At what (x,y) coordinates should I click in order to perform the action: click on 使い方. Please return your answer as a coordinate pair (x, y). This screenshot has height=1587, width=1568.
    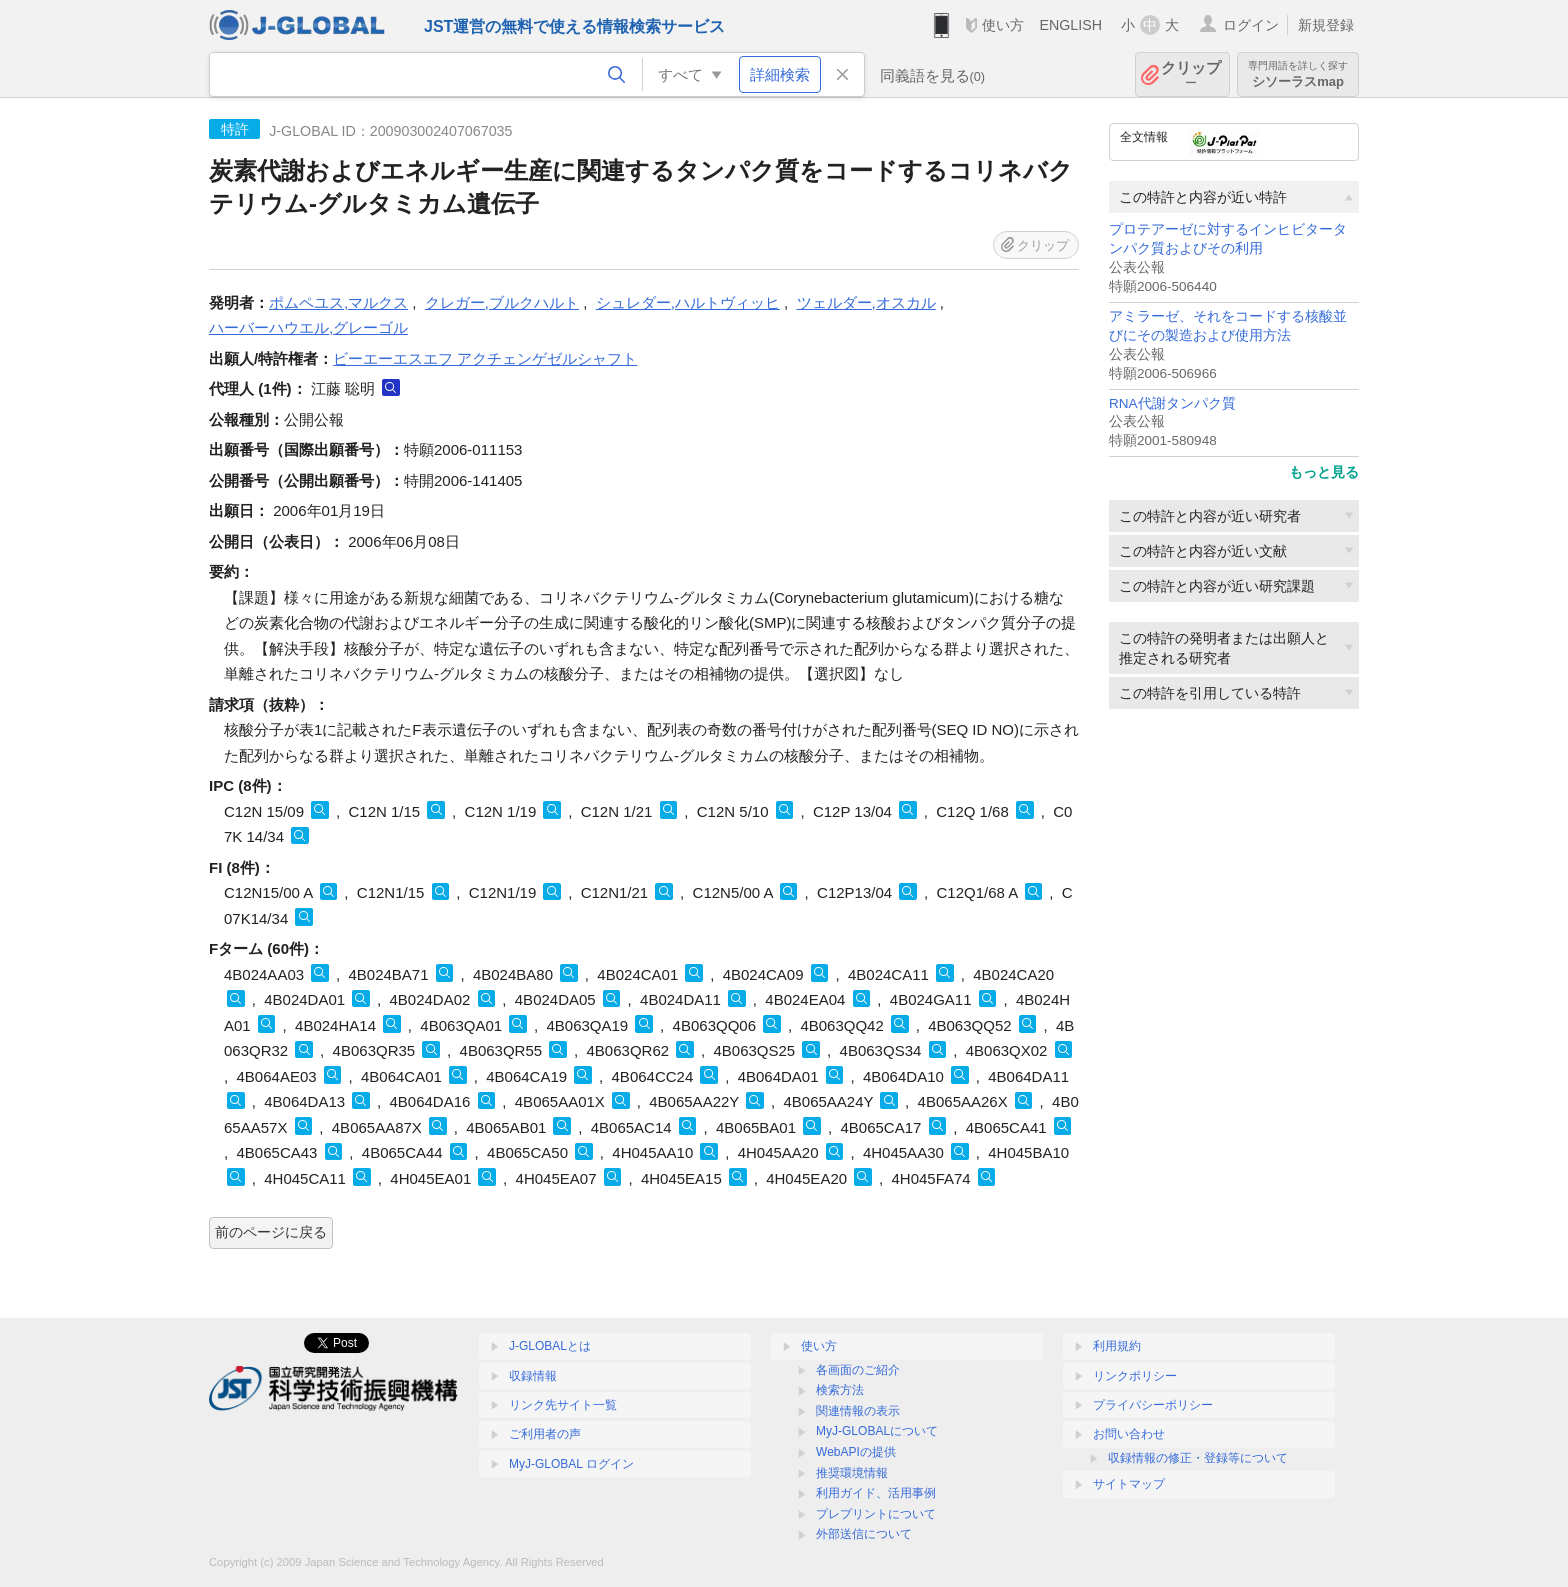
    Looking at the image, I should click on (1003, 25).